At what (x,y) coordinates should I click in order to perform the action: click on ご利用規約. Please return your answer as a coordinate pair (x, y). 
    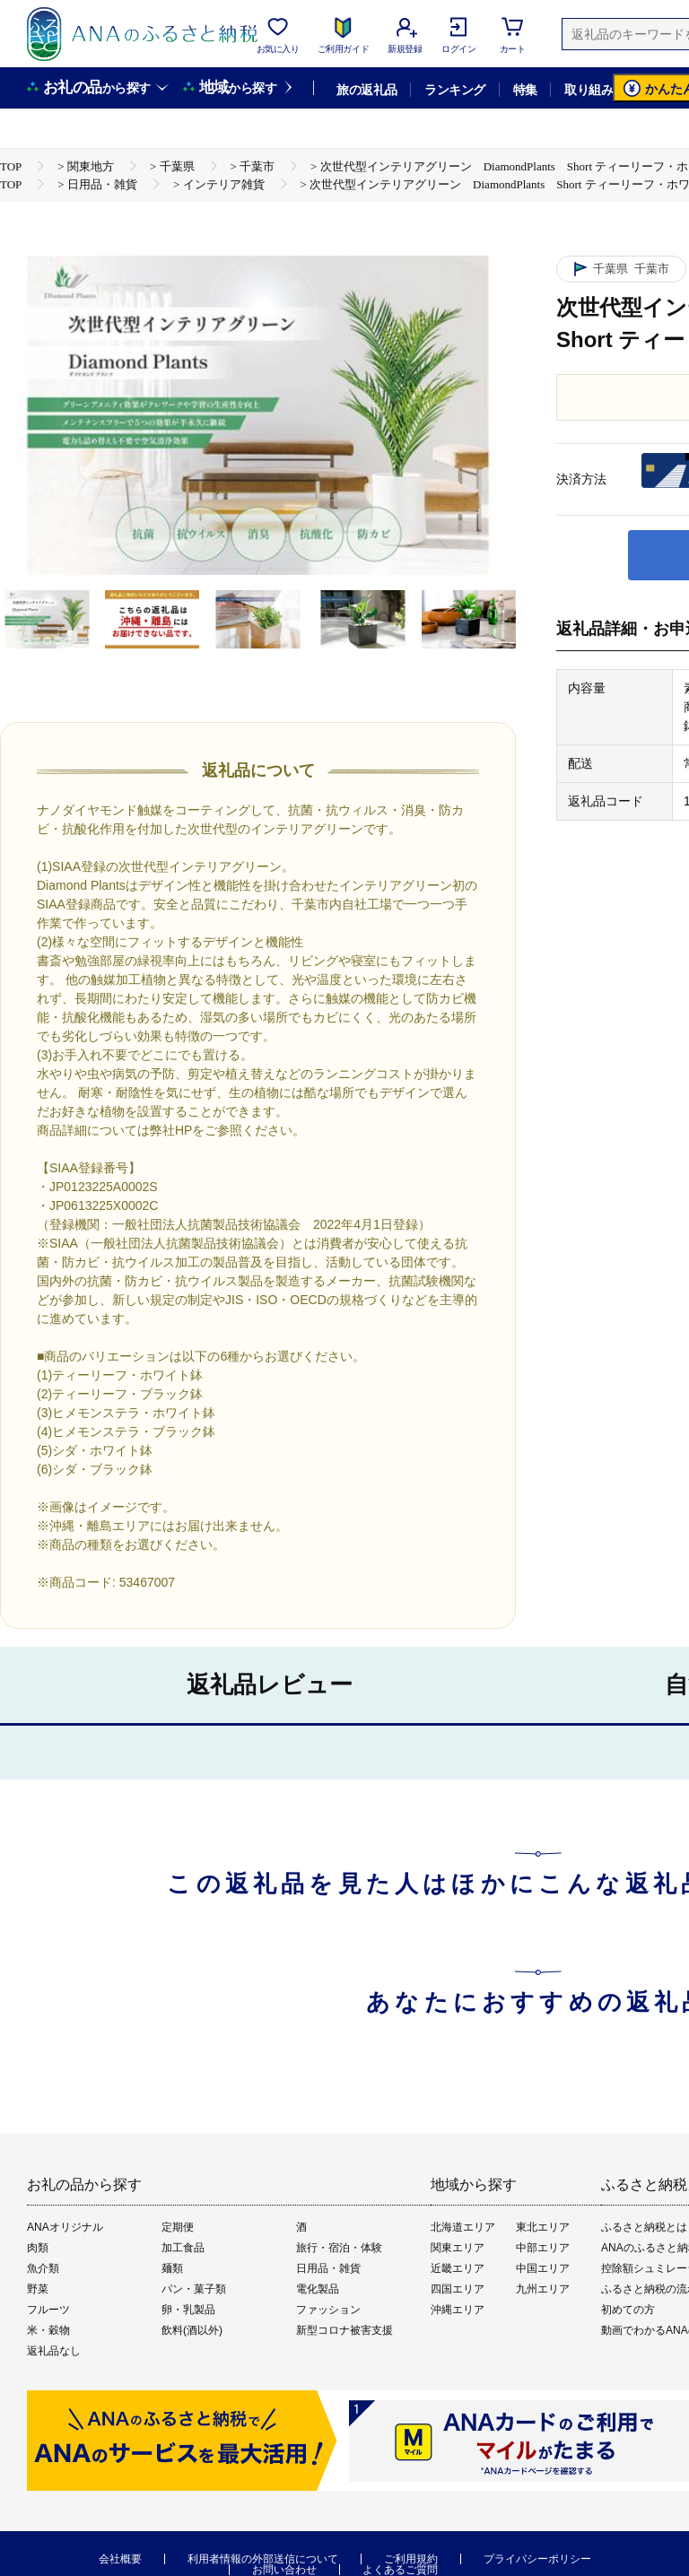
    Looking at the image, I should click on (411, 2559).